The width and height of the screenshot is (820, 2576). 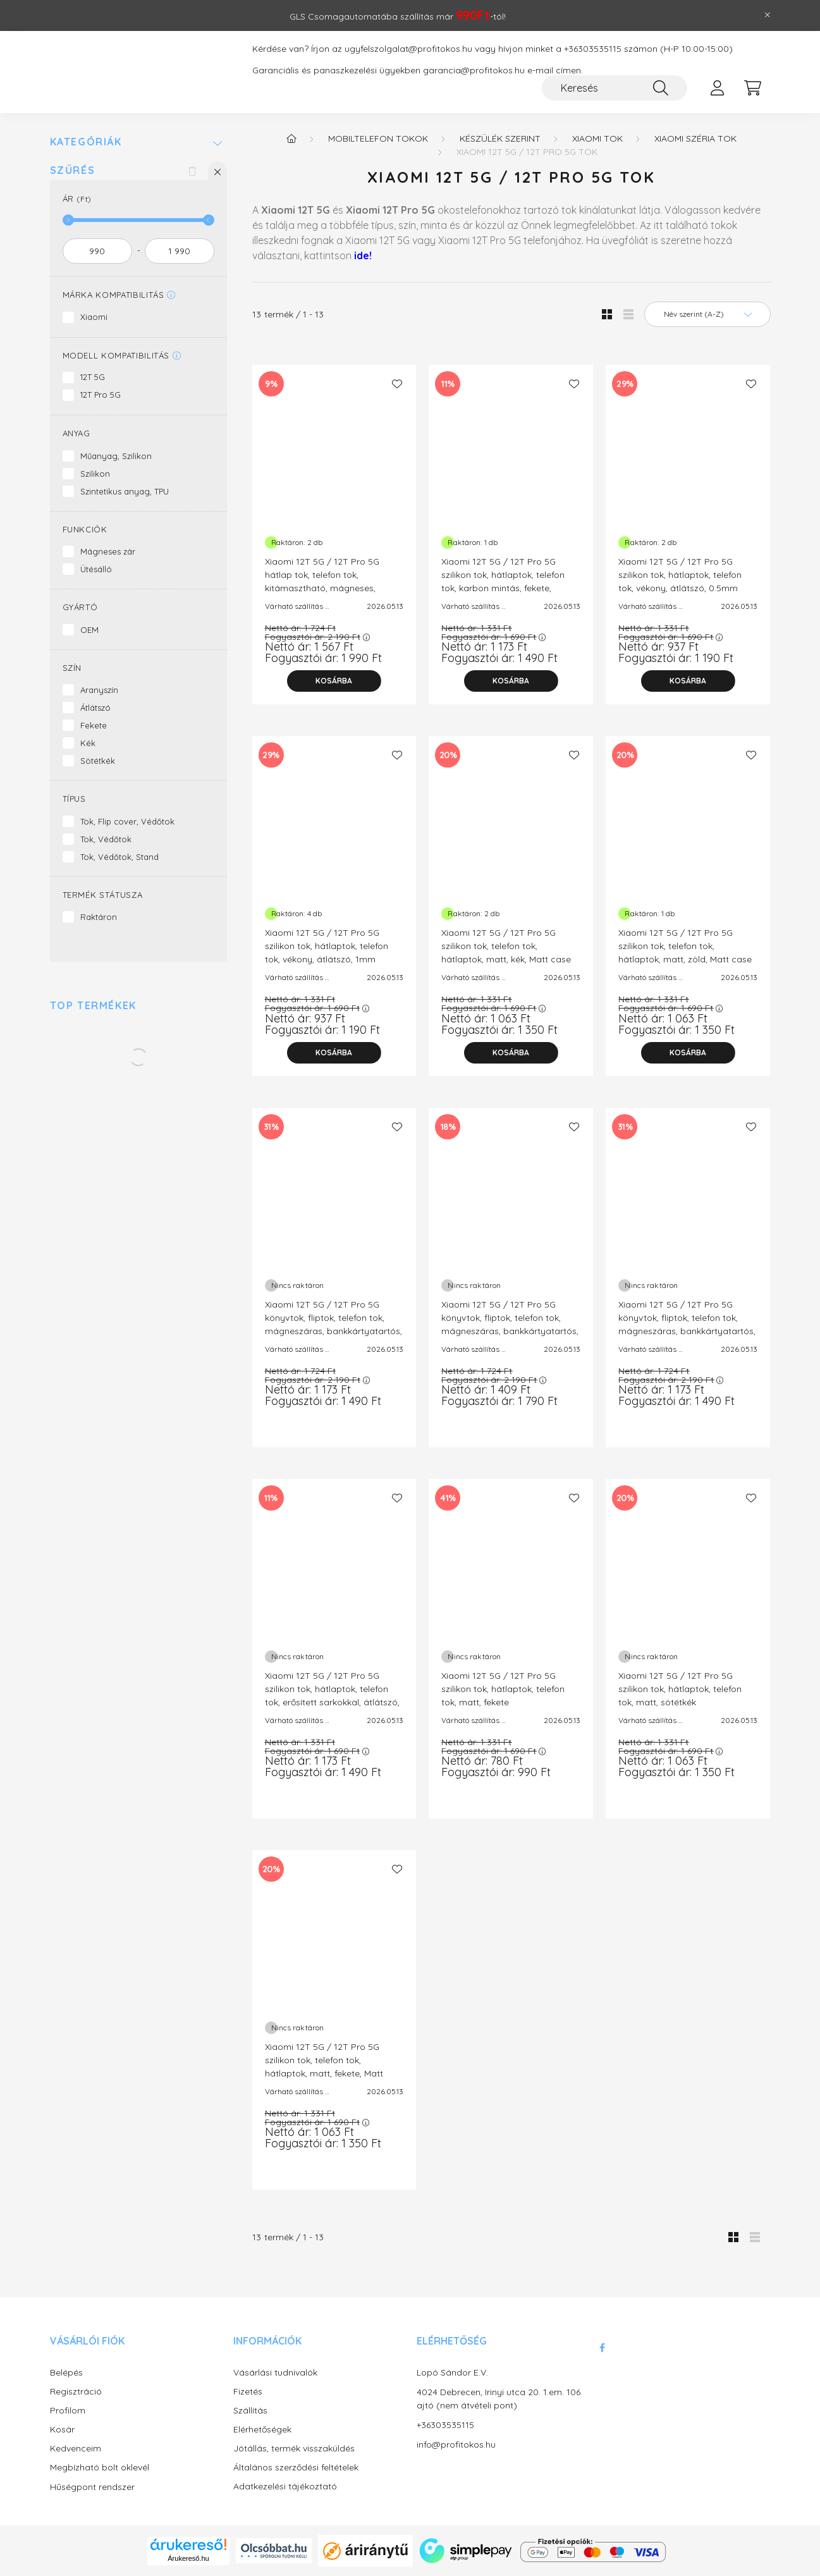 What do you see at coordinates (597, 138) in the screenshot?
I see `Xiaomi tok` at bounding box center [597, 138].